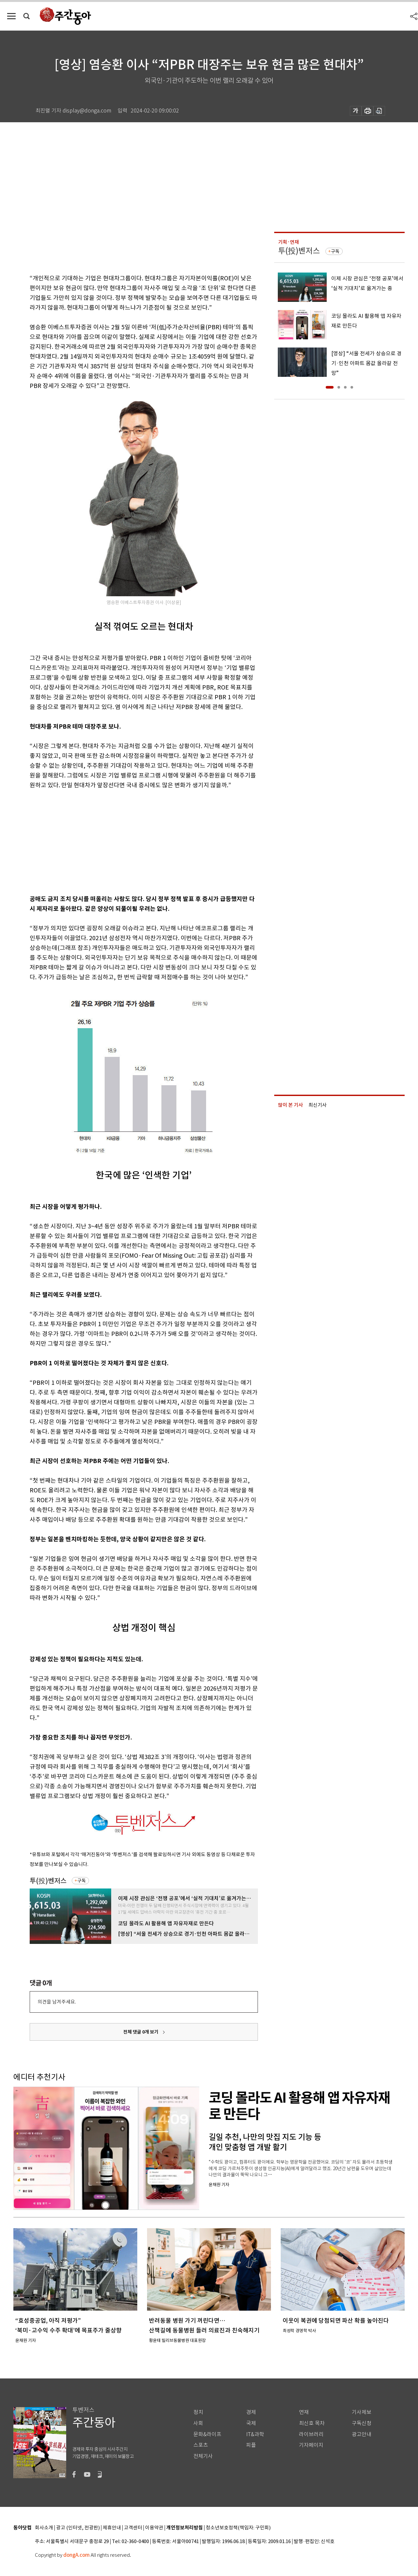 This screenshot has height=2576, width=418. What do you see at coordinates (81, 1881) in the screenshot?
I see `구독` at bounding box center [81, 1881].